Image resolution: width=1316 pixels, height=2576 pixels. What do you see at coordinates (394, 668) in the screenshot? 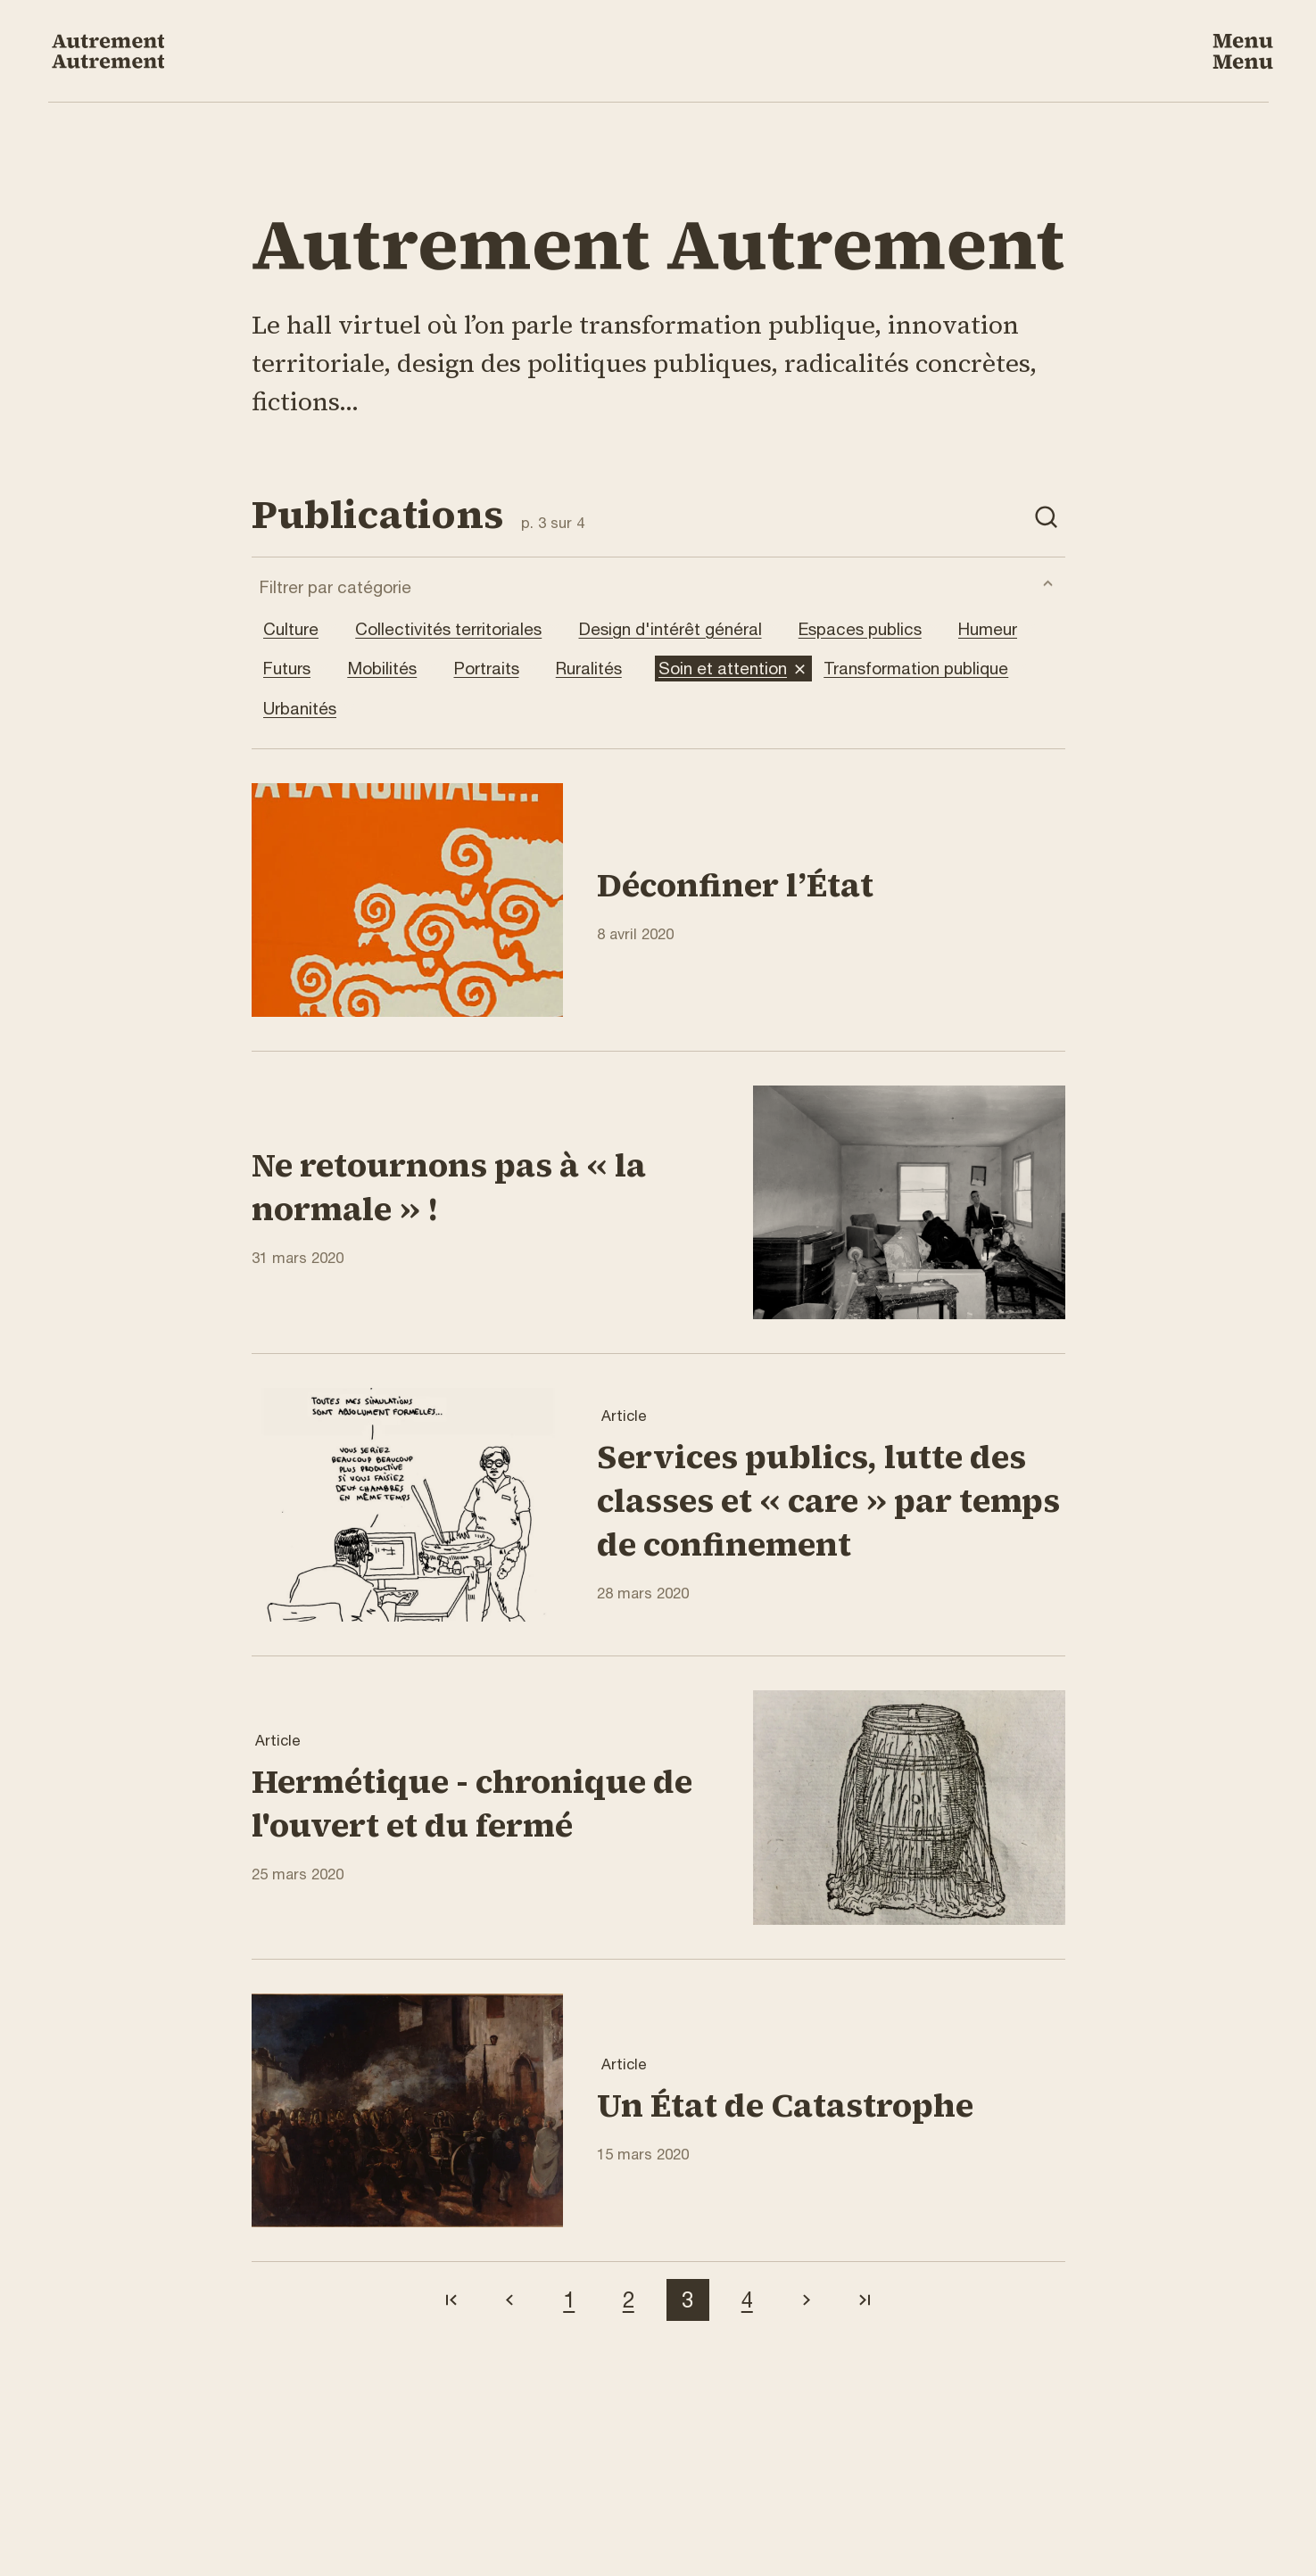
I see `Mobilités` at bounding box center [394, 668].